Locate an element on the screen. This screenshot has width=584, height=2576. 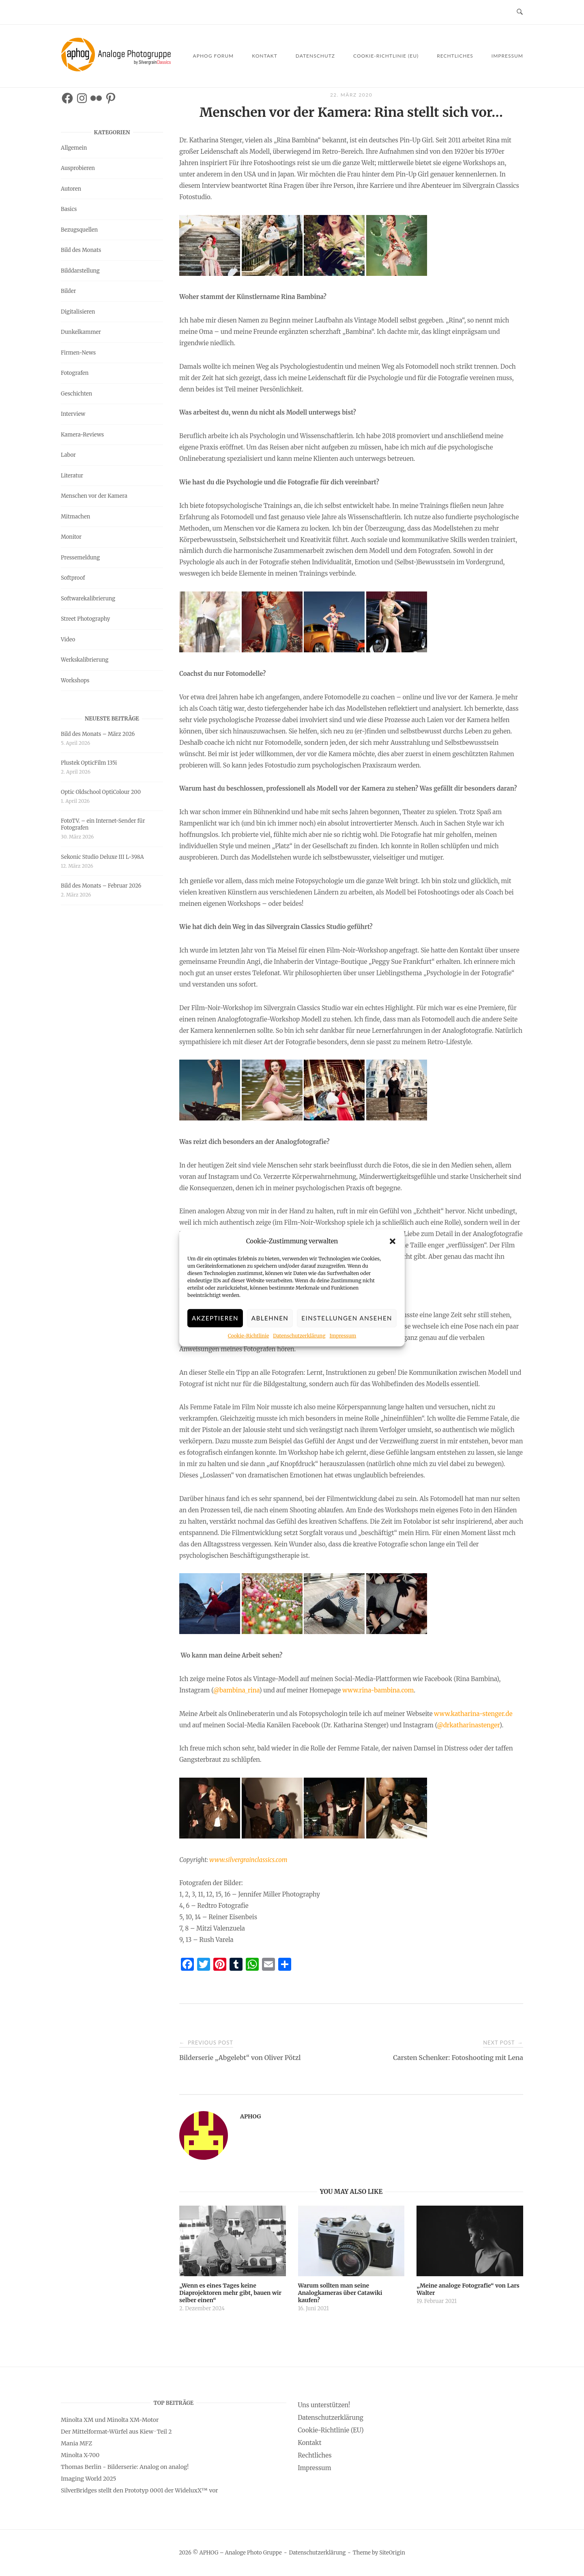
Sekonic Studio Deluxe III L-398A is located at coordinates (102, 857).